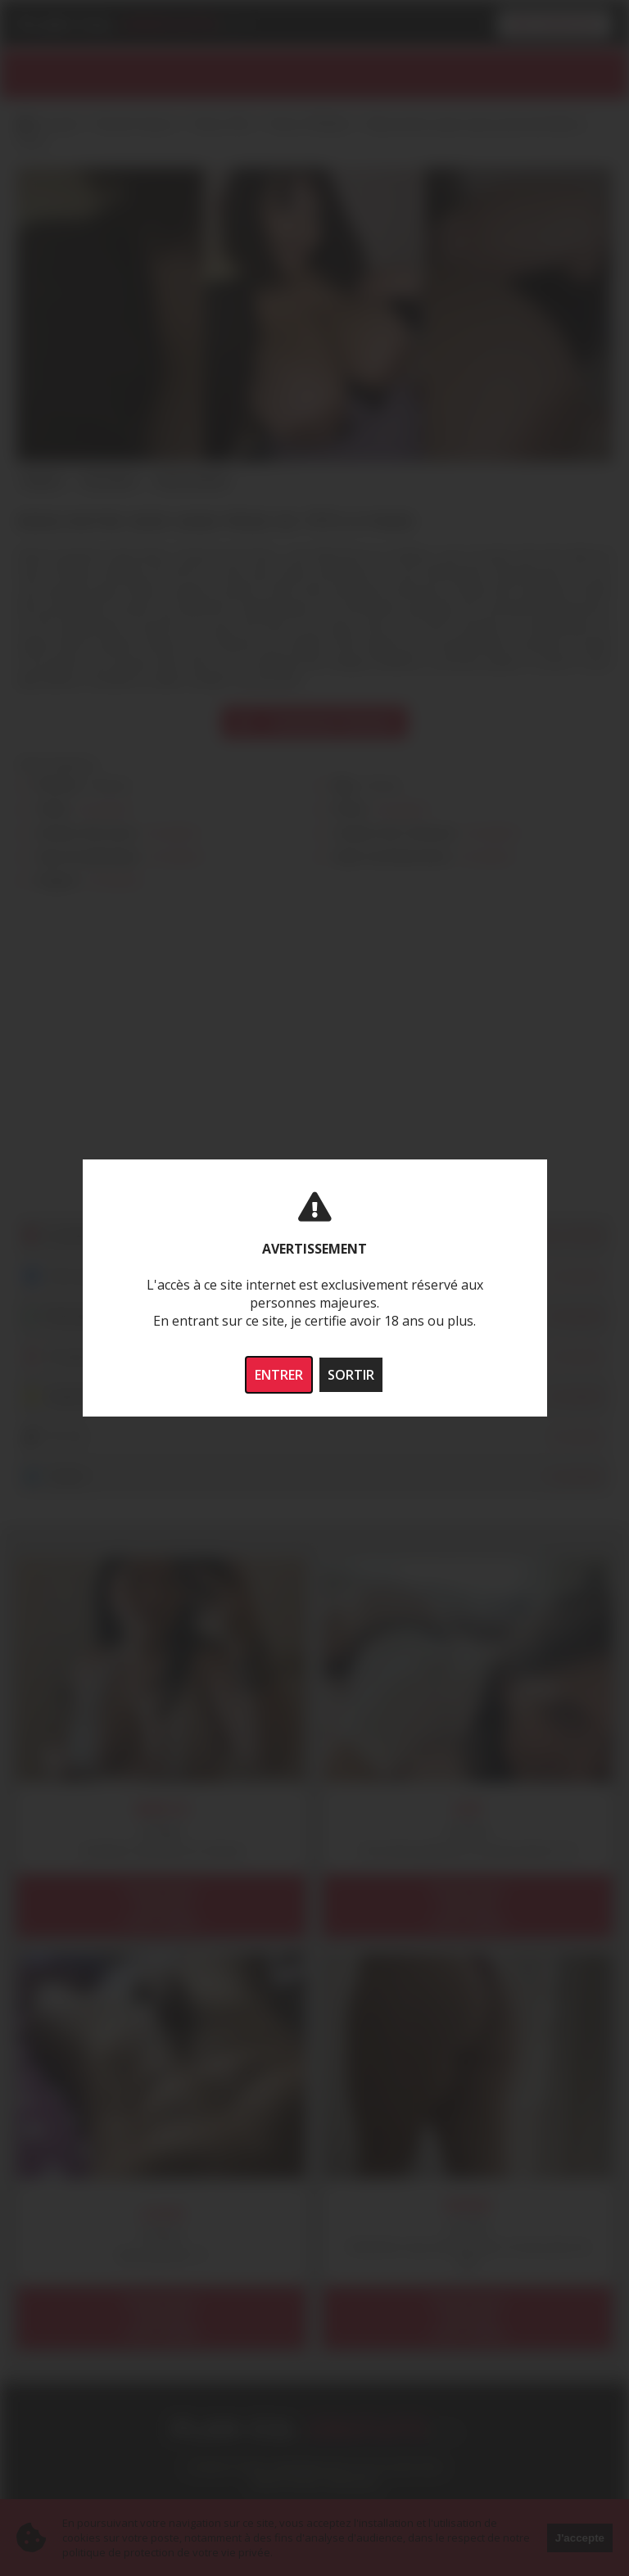 The width and height of the screenshot is (629, 2576). What do you see at coordinates (351, 1375) in the screenshot?
I see `SORTIR` at bounding box center [351, 1375].